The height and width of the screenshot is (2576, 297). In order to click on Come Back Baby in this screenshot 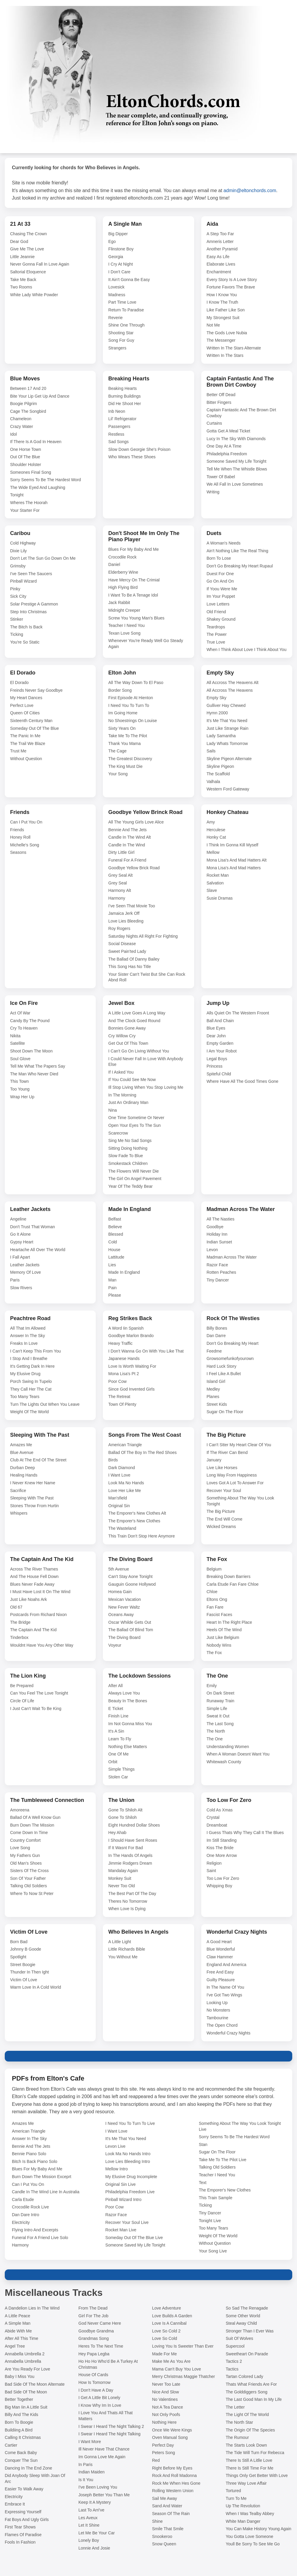, I will do `click(21, 2452)`.